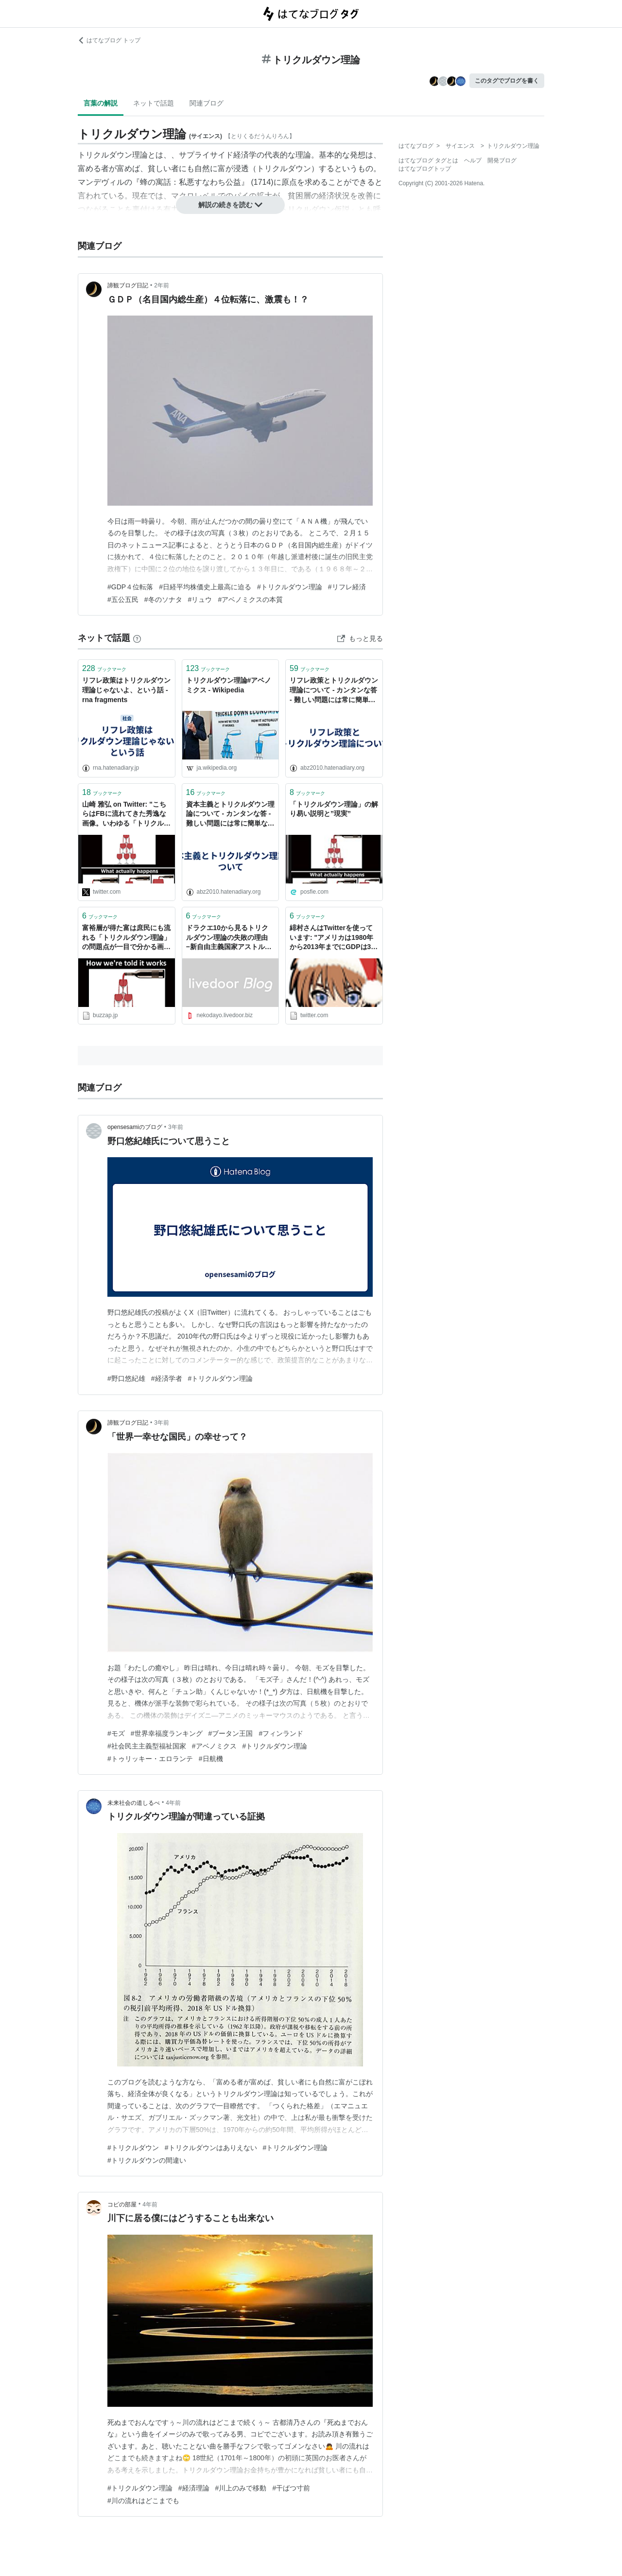 The image size is (622, 2576). Describe the element at coordinates (146, 2160) in the screenshot. I see `#トリクルダウンの間違い` at that location.